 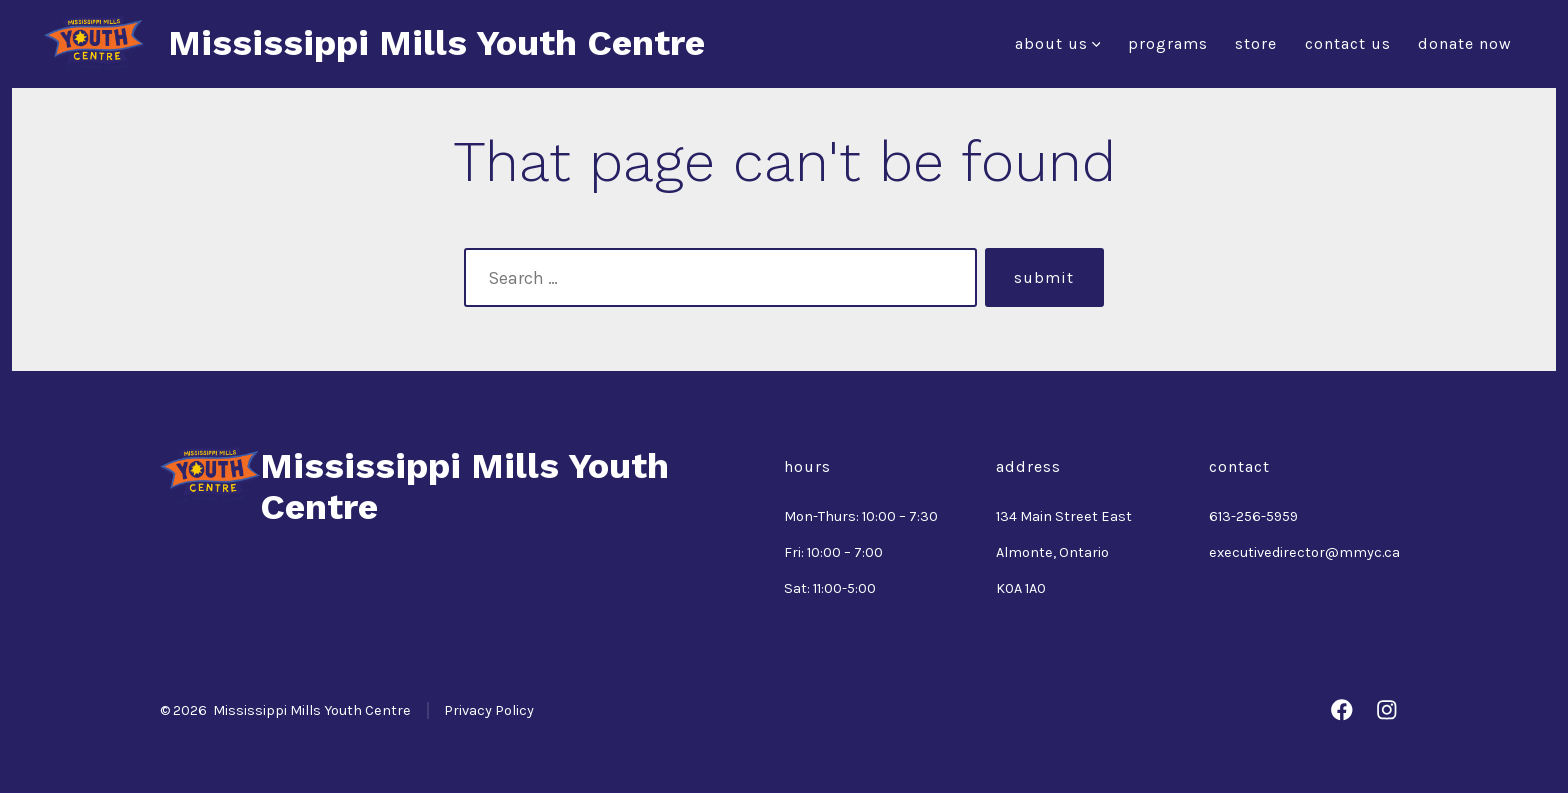 I want to click on Almonte, Ontario, so click(x=1052, y=552).